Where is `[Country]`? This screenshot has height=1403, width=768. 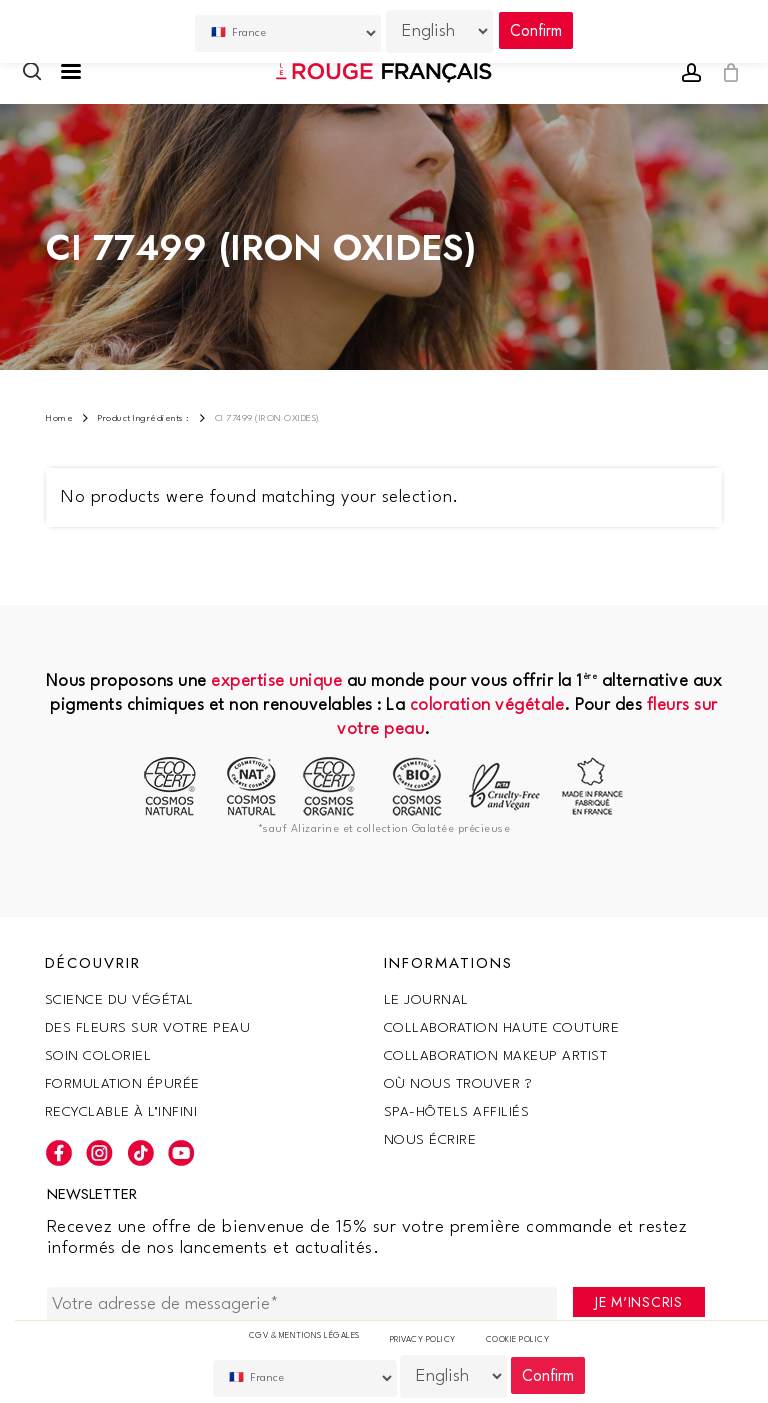
[Country] is located at coordinates (305, 1378).